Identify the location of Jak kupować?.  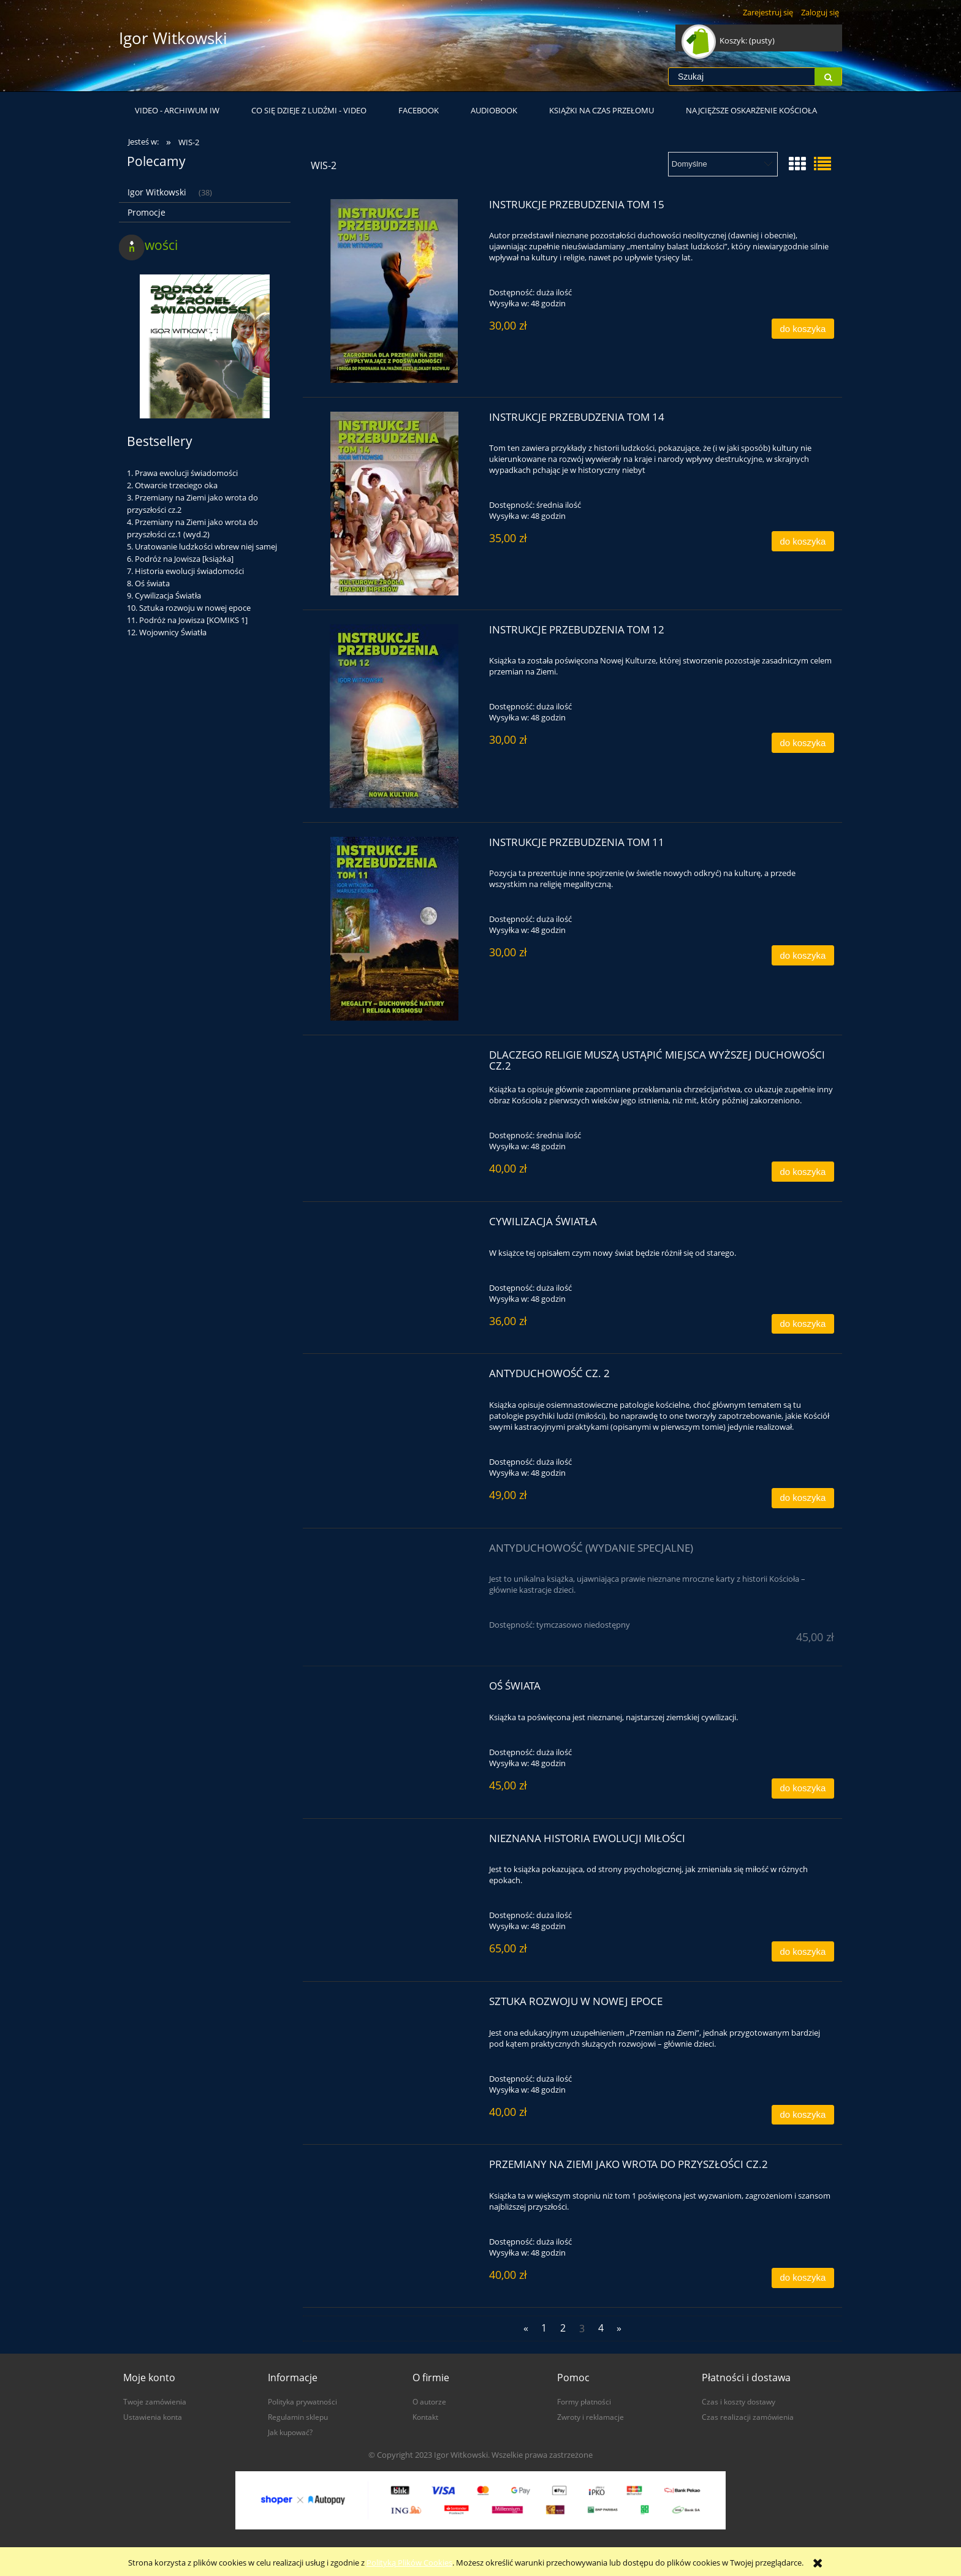
(290, 2432).